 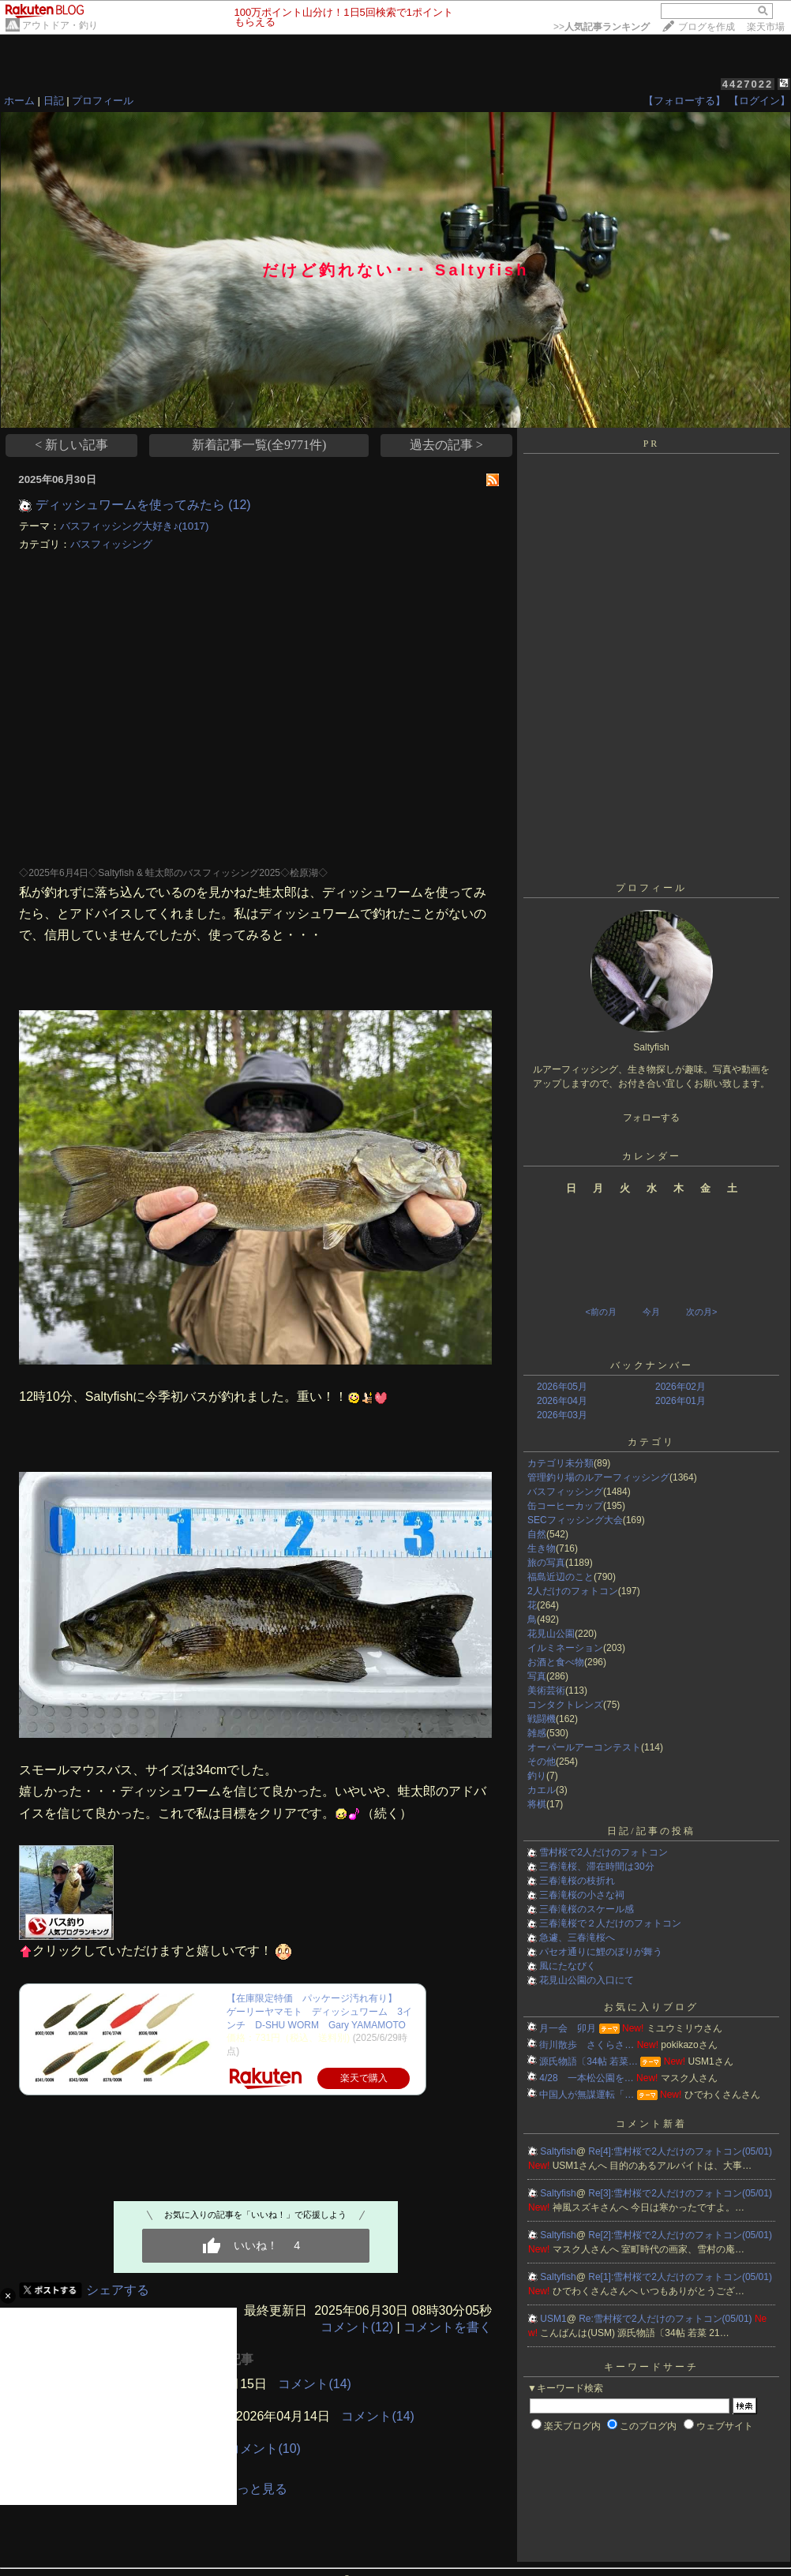 I want to click on ホーム, so click(x=19, y=101).